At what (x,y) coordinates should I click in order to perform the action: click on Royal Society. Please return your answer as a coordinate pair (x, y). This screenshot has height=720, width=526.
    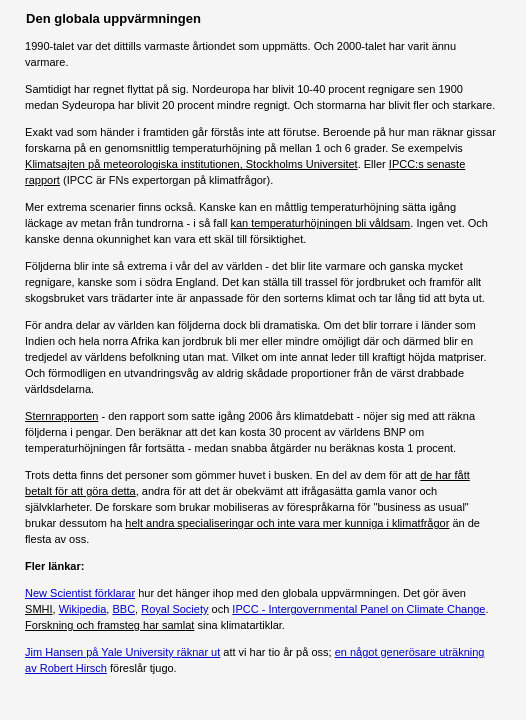
    Looking at the image, I should click on (174, 609).